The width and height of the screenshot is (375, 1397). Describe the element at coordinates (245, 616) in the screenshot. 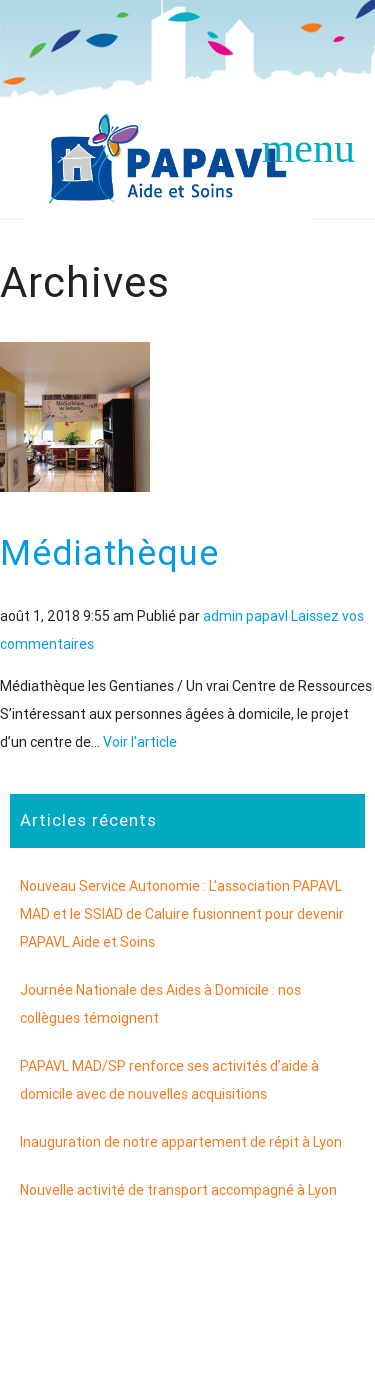

I see `admin papavl` at that location.